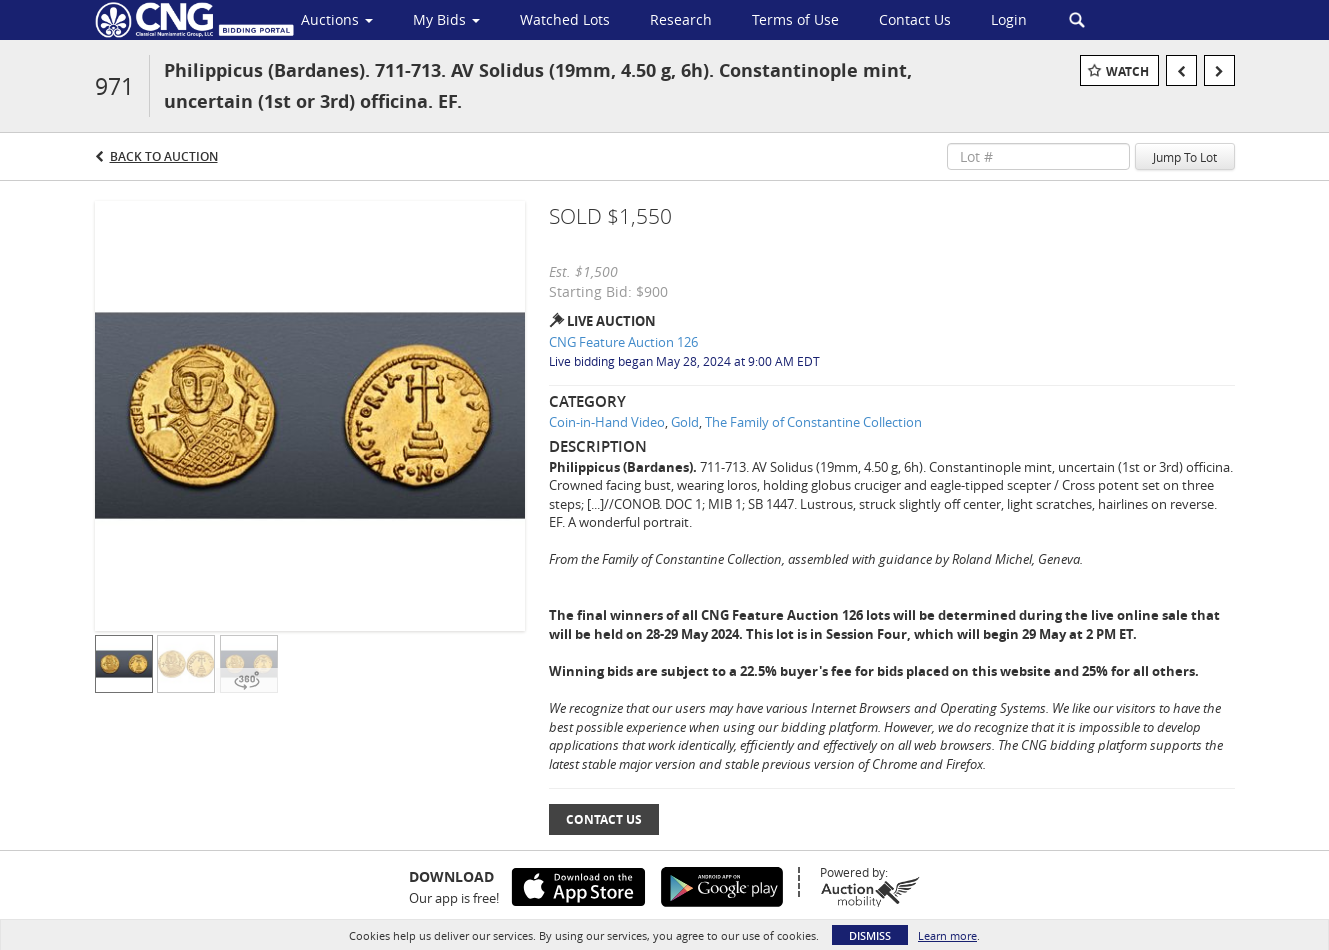  I want to click on The Family of Constantine Collection, so click(813, 422).